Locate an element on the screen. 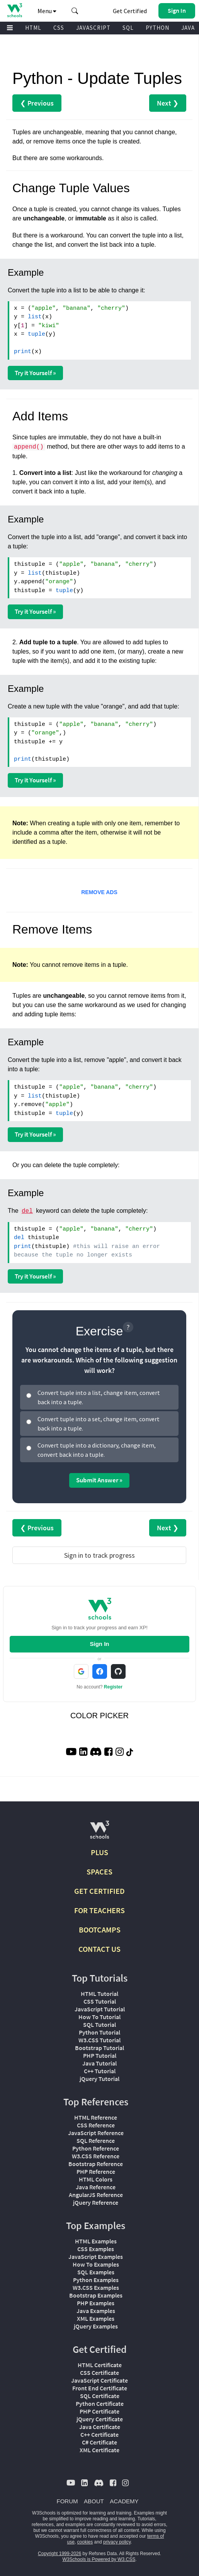 This screenshot has height=2576, width=199. Front End Certificate is located at coordinates (99, 2388).